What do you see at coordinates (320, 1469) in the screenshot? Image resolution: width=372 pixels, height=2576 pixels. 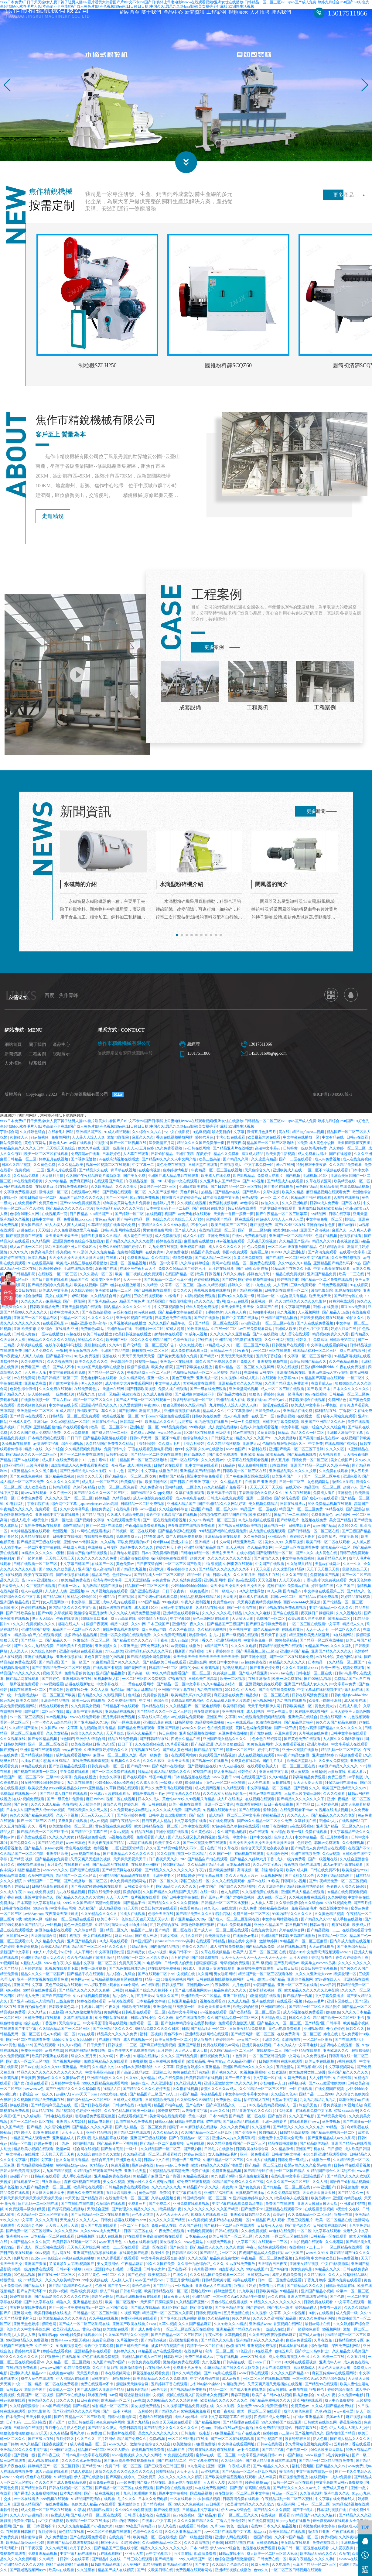 I see `亚洲国产精品一区二区久久,亚洲午夜` at bounding box center [320, 1469].